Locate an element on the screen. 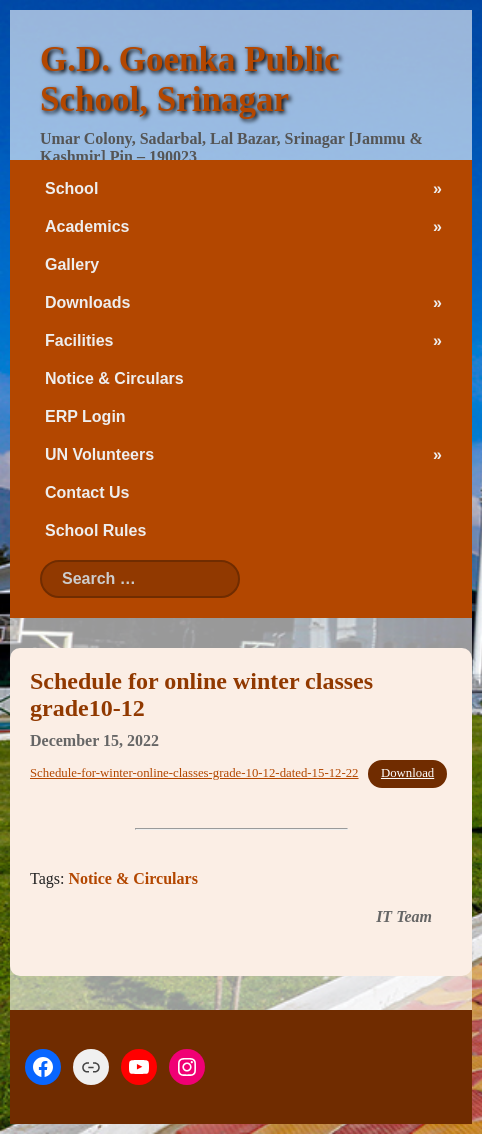 This screenshot has height=1134, width=482. Academics is located at coordinates (87, 226).